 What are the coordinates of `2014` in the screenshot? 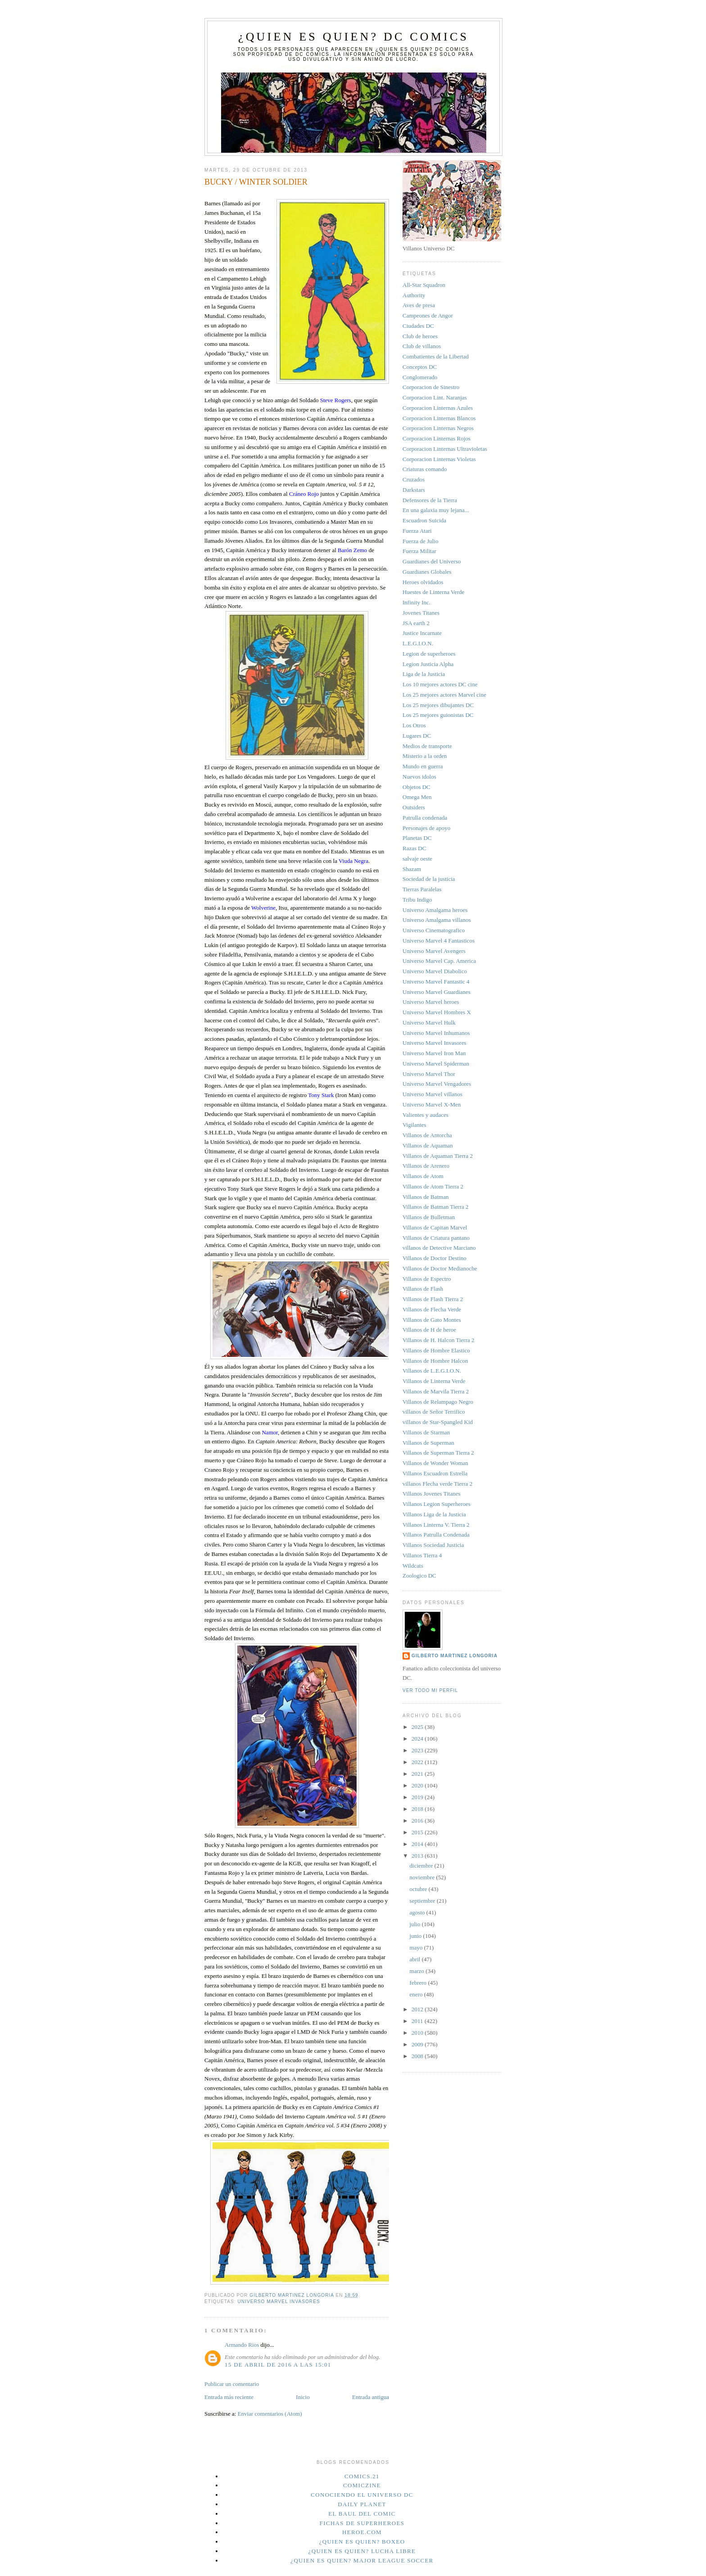 It's located at (418, 1844).